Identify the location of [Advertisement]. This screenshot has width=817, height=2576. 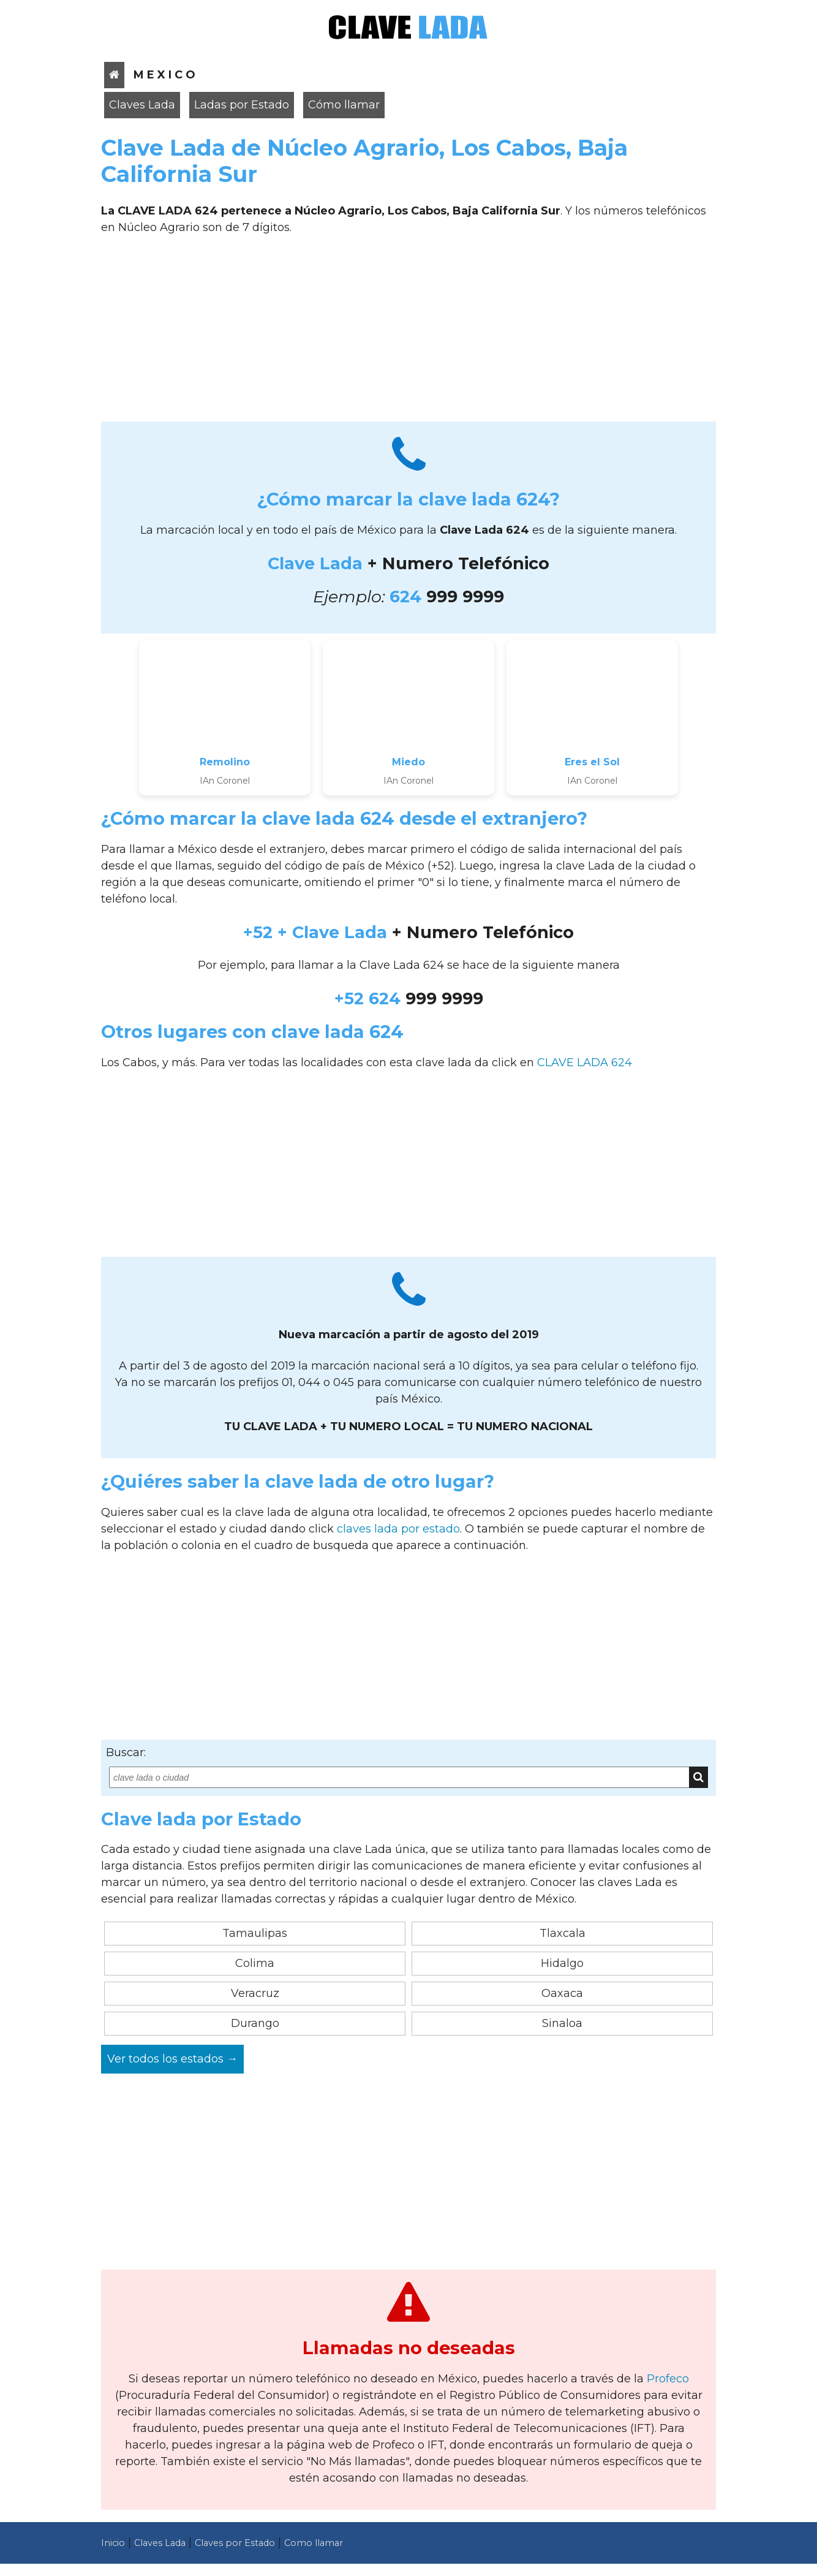
(408, 333).